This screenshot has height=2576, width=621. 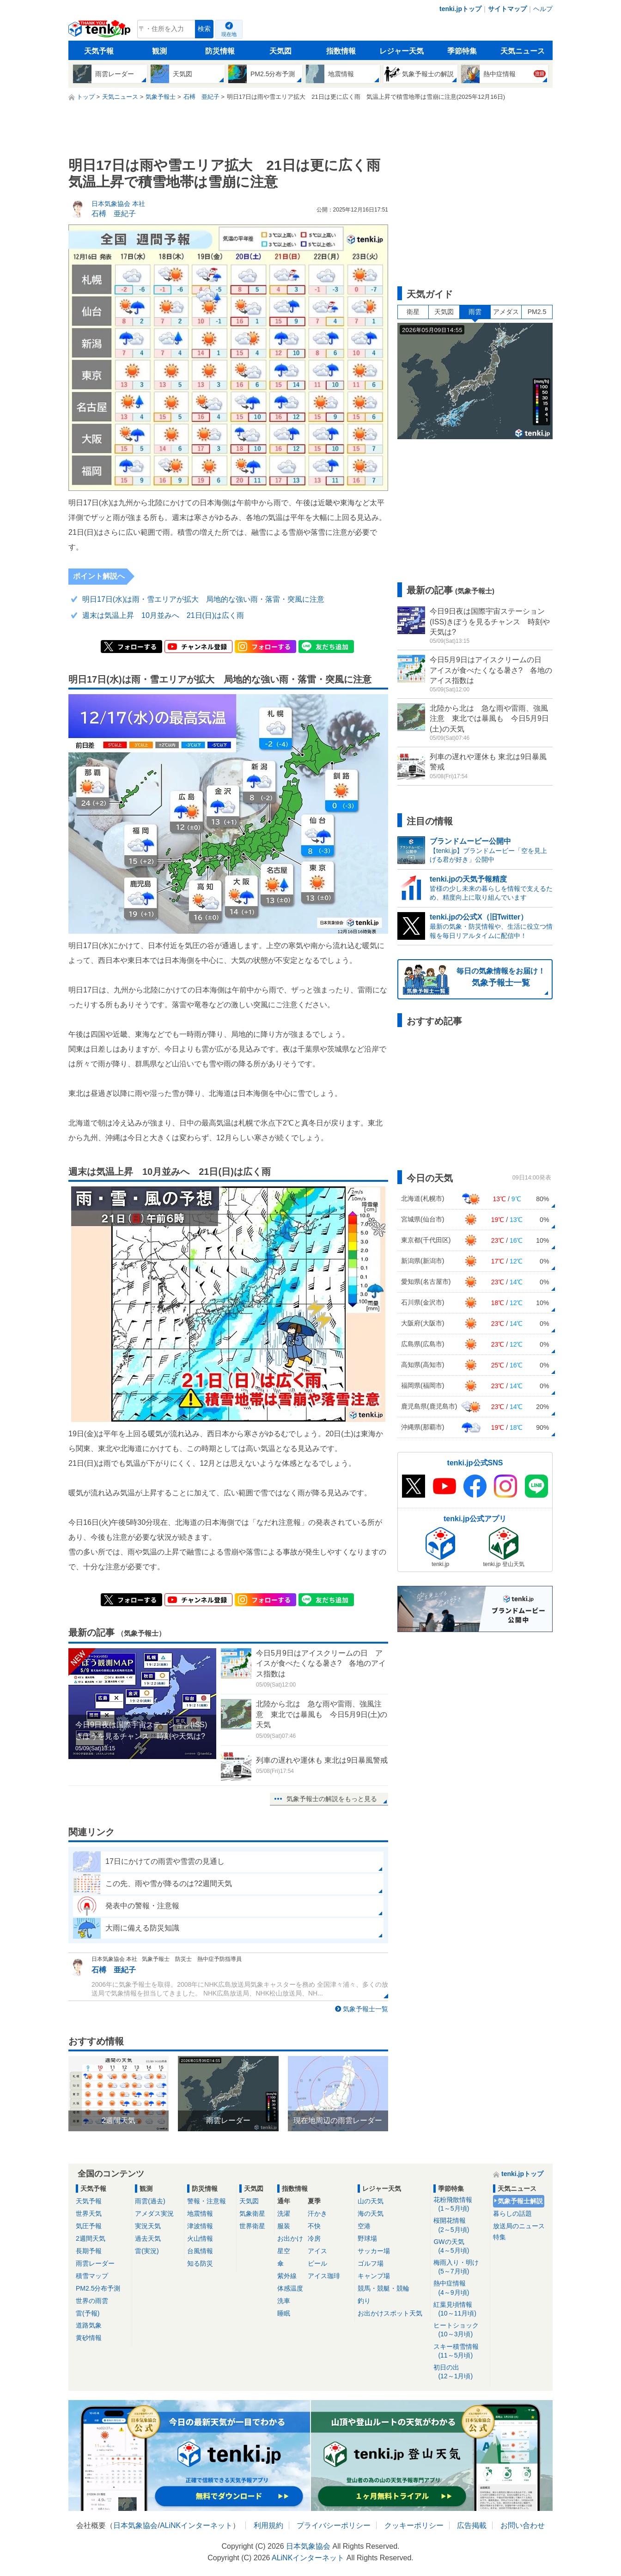 What do you see at coordinates (200, 2263) in the screenshot?
I see `知る防災` at bounding box center [200, 2263].